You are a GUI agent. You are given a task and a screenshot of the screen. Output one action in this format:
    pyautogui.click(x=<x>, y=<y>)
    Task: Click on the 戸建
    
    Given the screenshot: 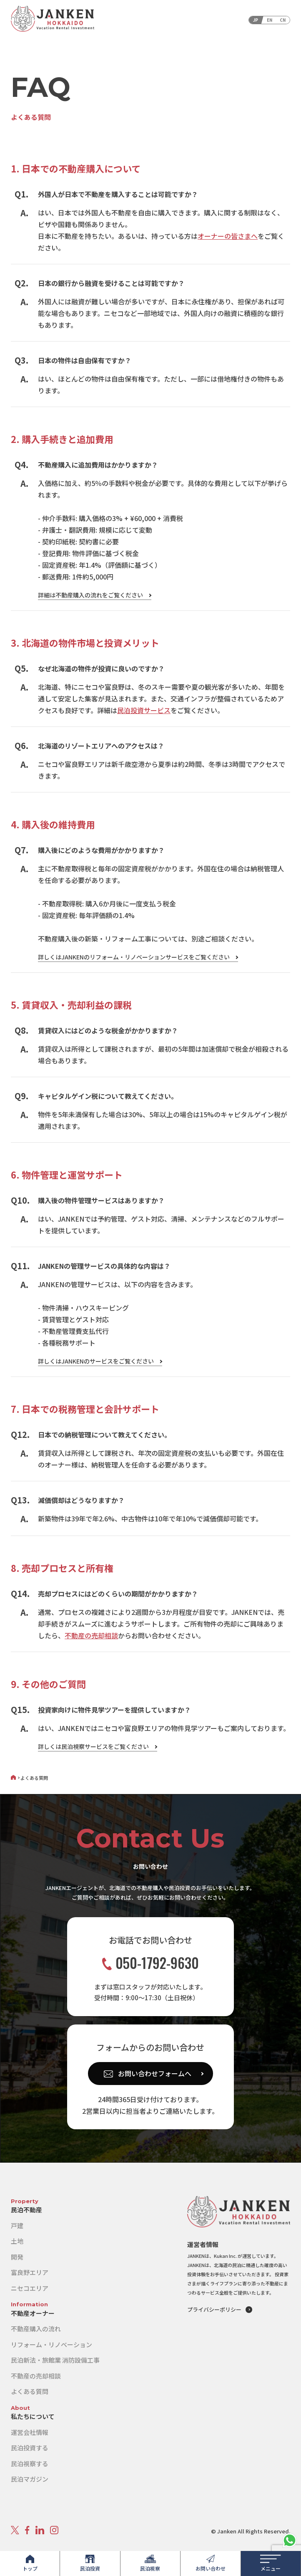 What is the action you would take?
    pyautogui.click(x=17, y=2225)
    